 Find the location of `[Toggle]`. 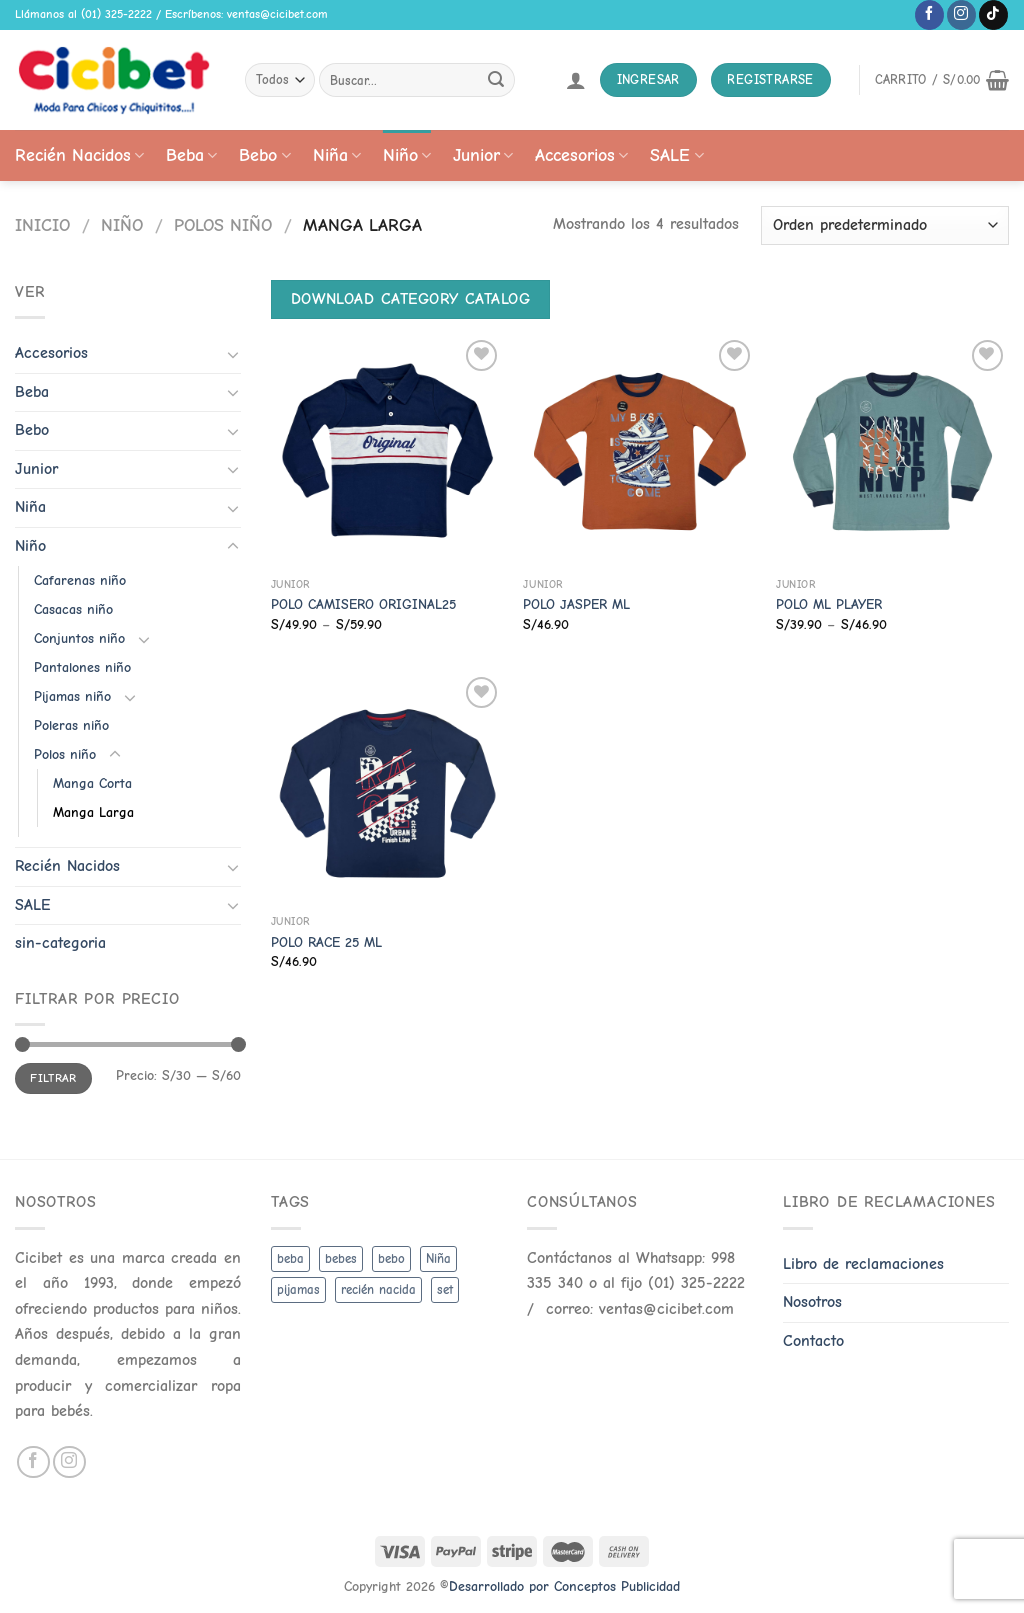

[Toggle] is located at coordinates (233, 354).